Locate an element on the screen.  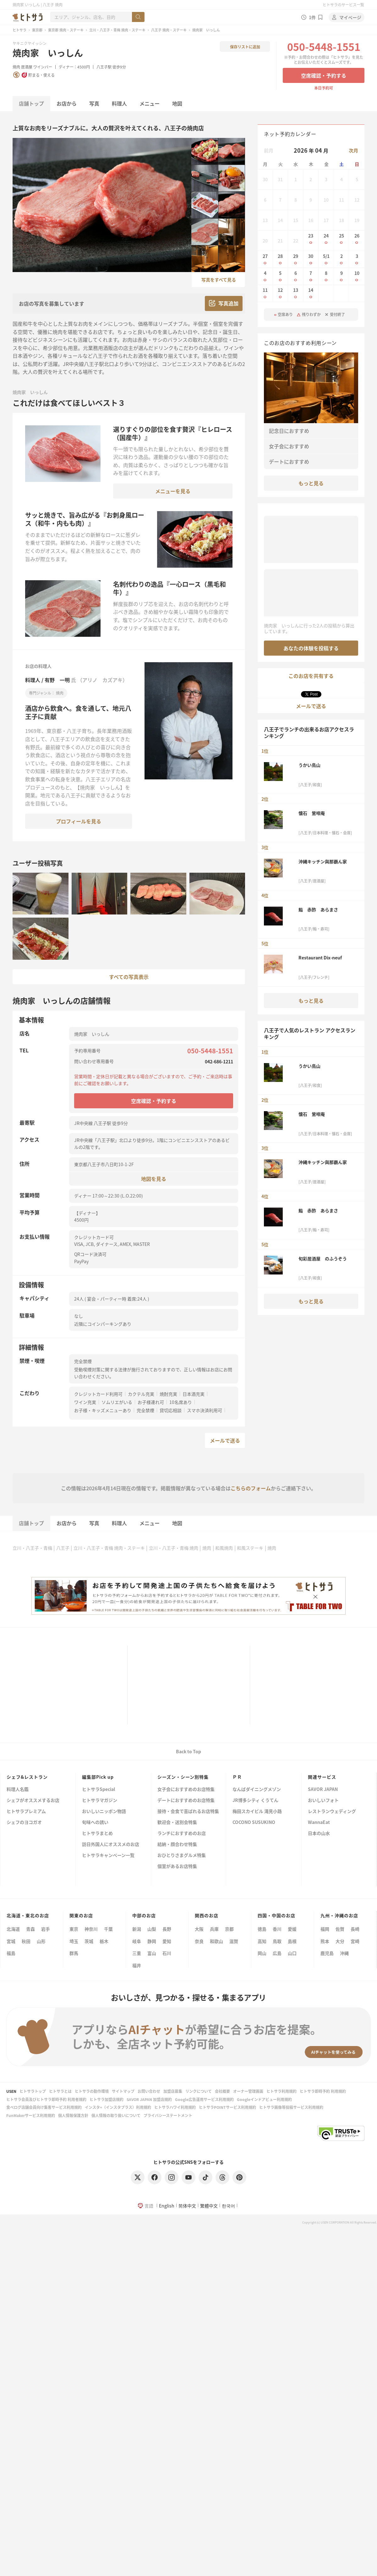
八王子 is located at coordinates (62, 1548).